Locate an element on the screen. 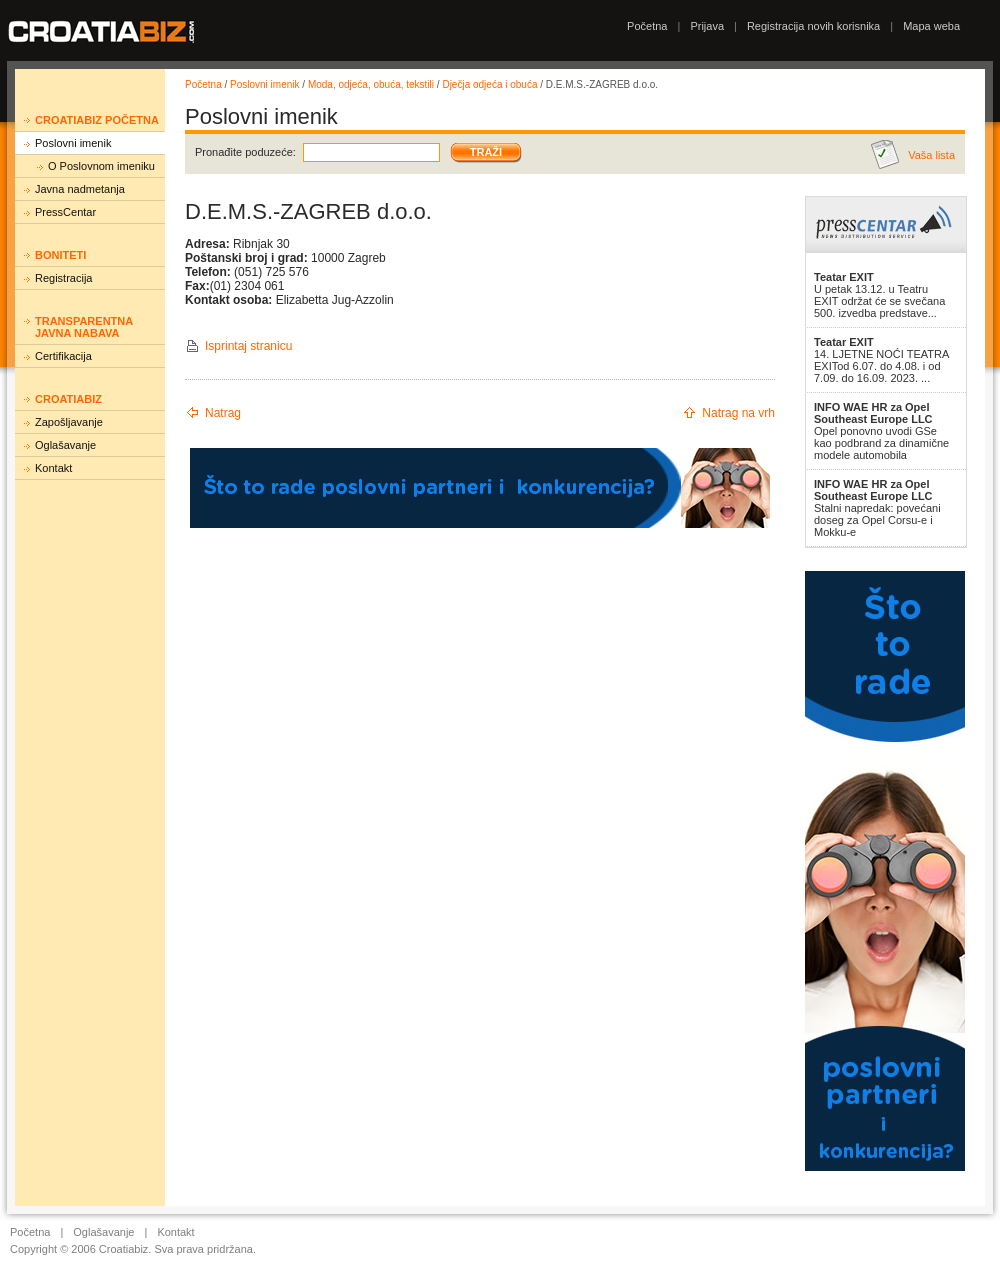  Boniteti is located at coordinates (60, 255).